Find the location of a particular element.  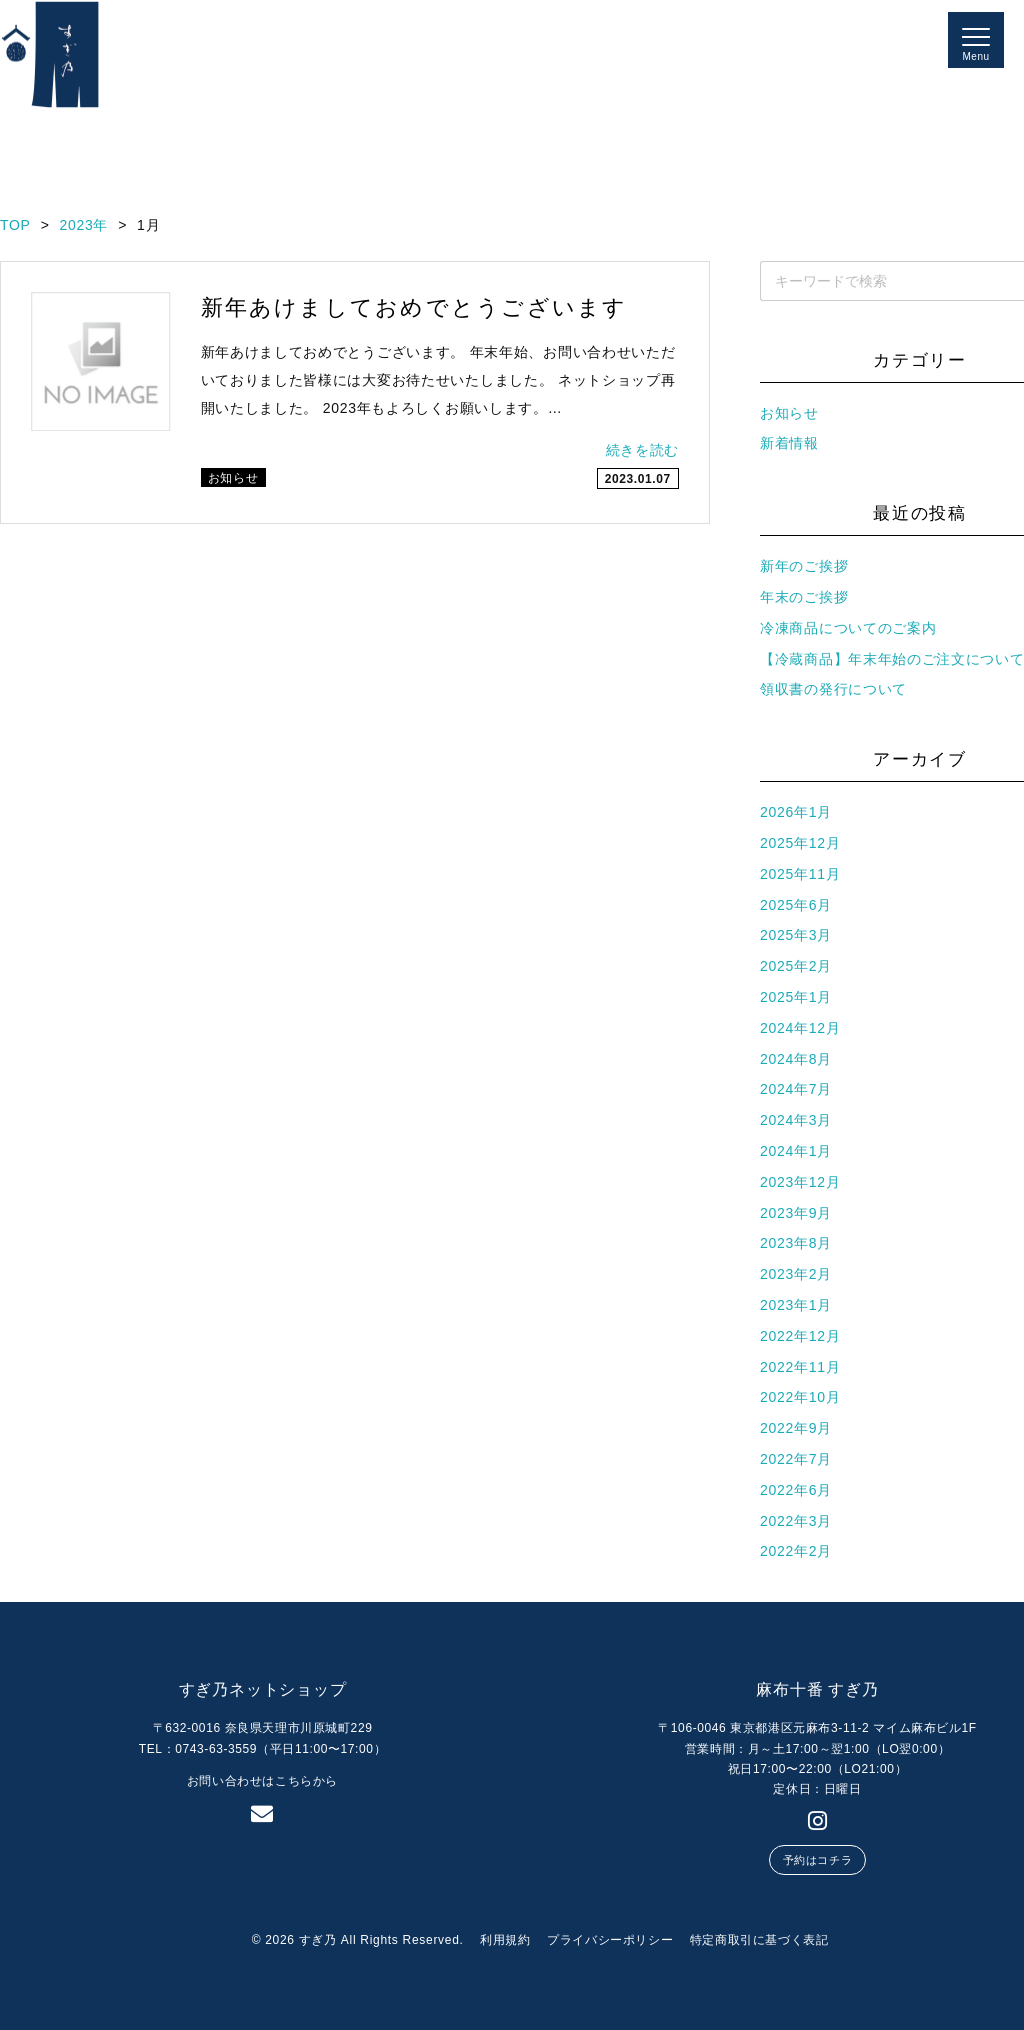

2024年12月 is located at coordinates (800, 1028).